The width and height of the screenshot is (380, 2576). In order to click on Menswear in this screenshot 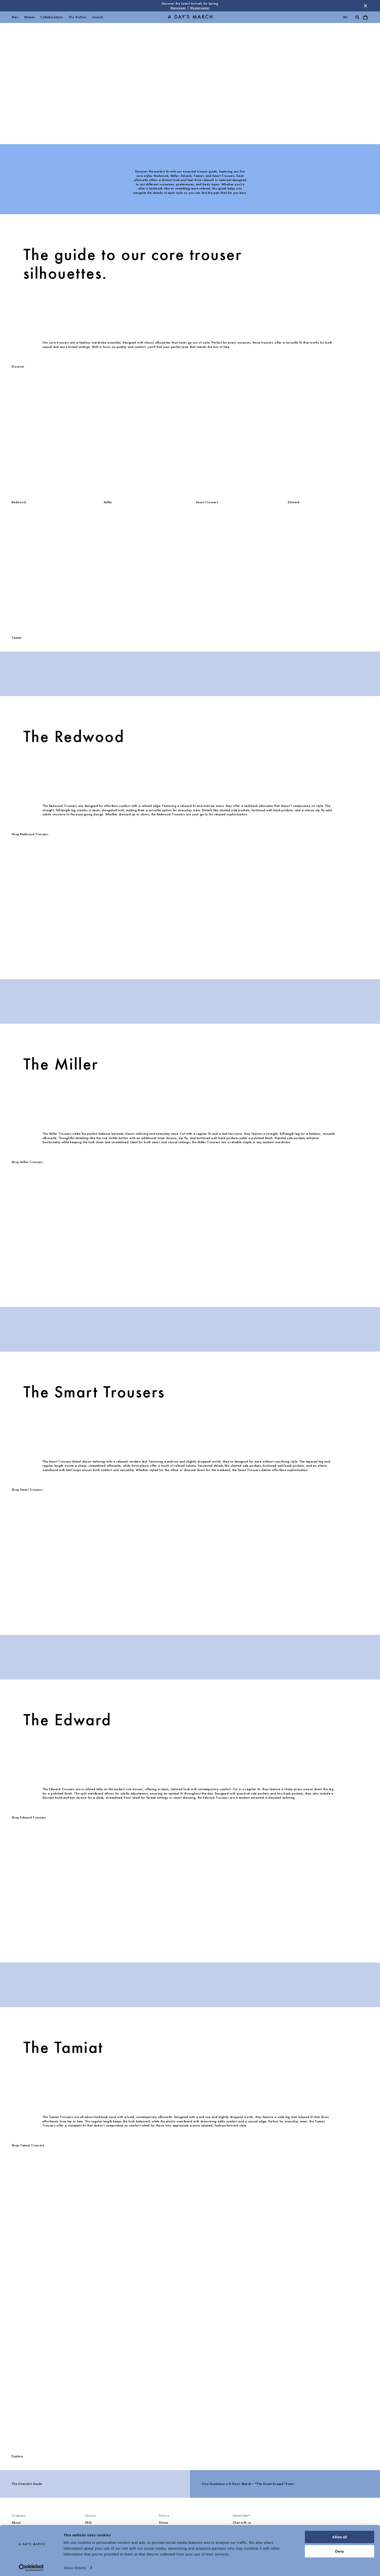, I will do `click(178, 8)`.